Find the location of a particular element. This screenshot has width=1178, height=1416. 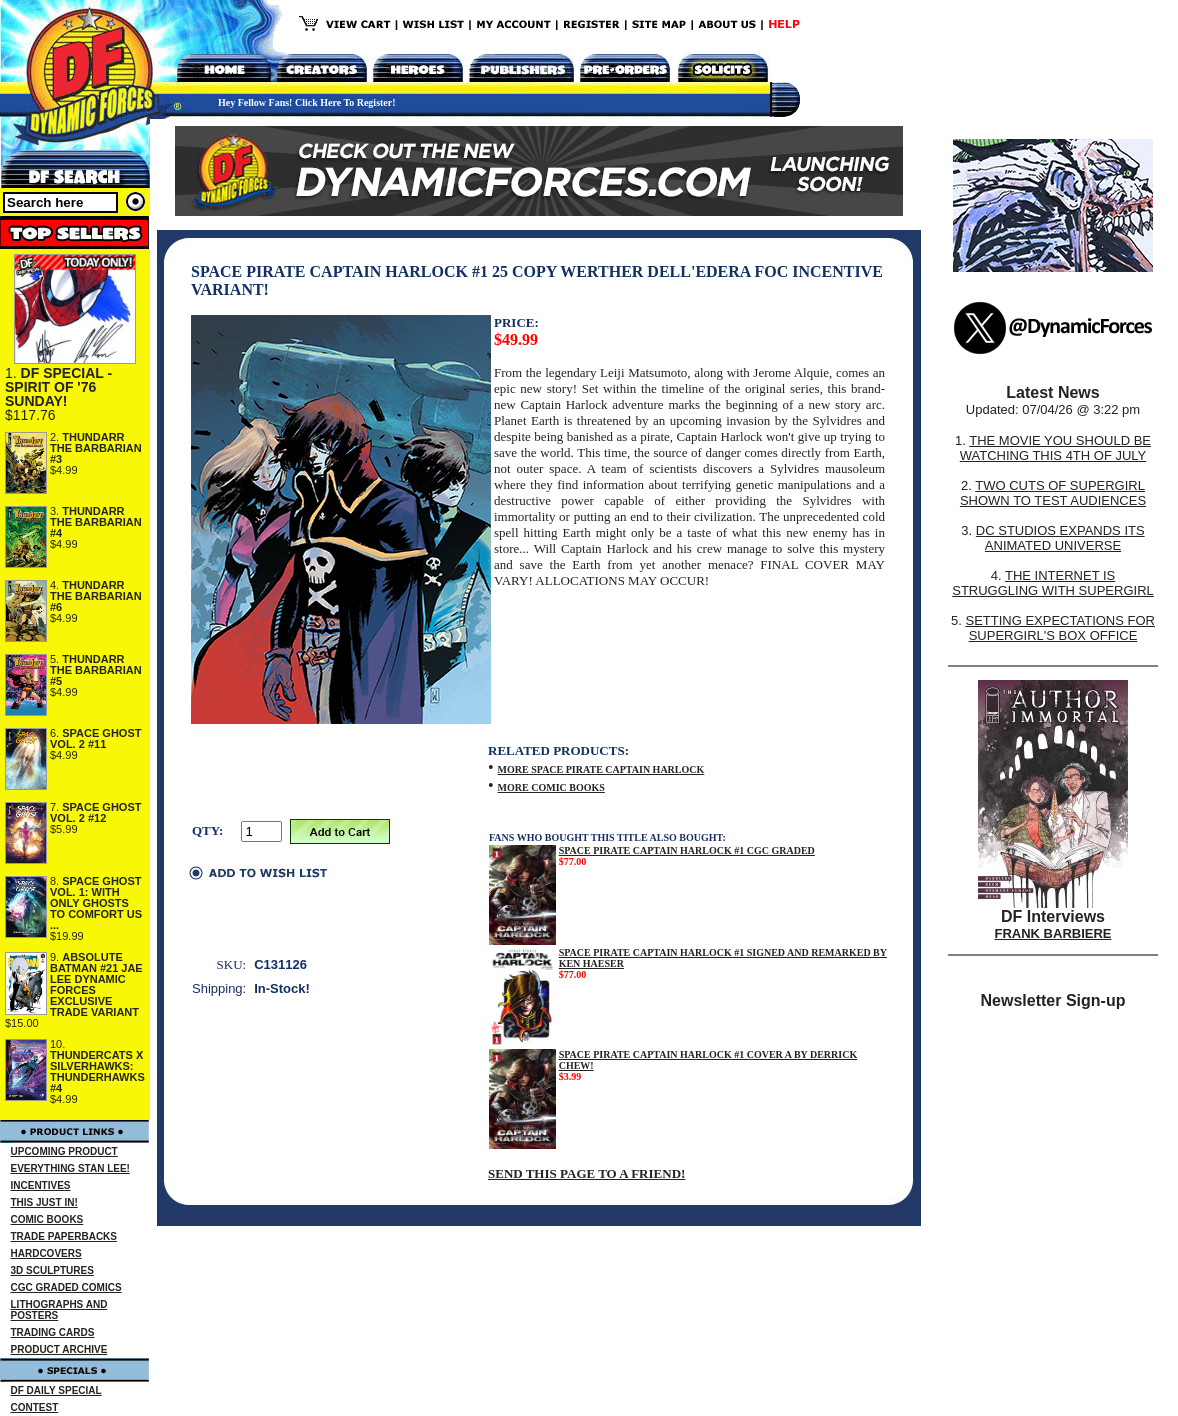

FRANK BARBIERE is located at coordinates (1053, 933).